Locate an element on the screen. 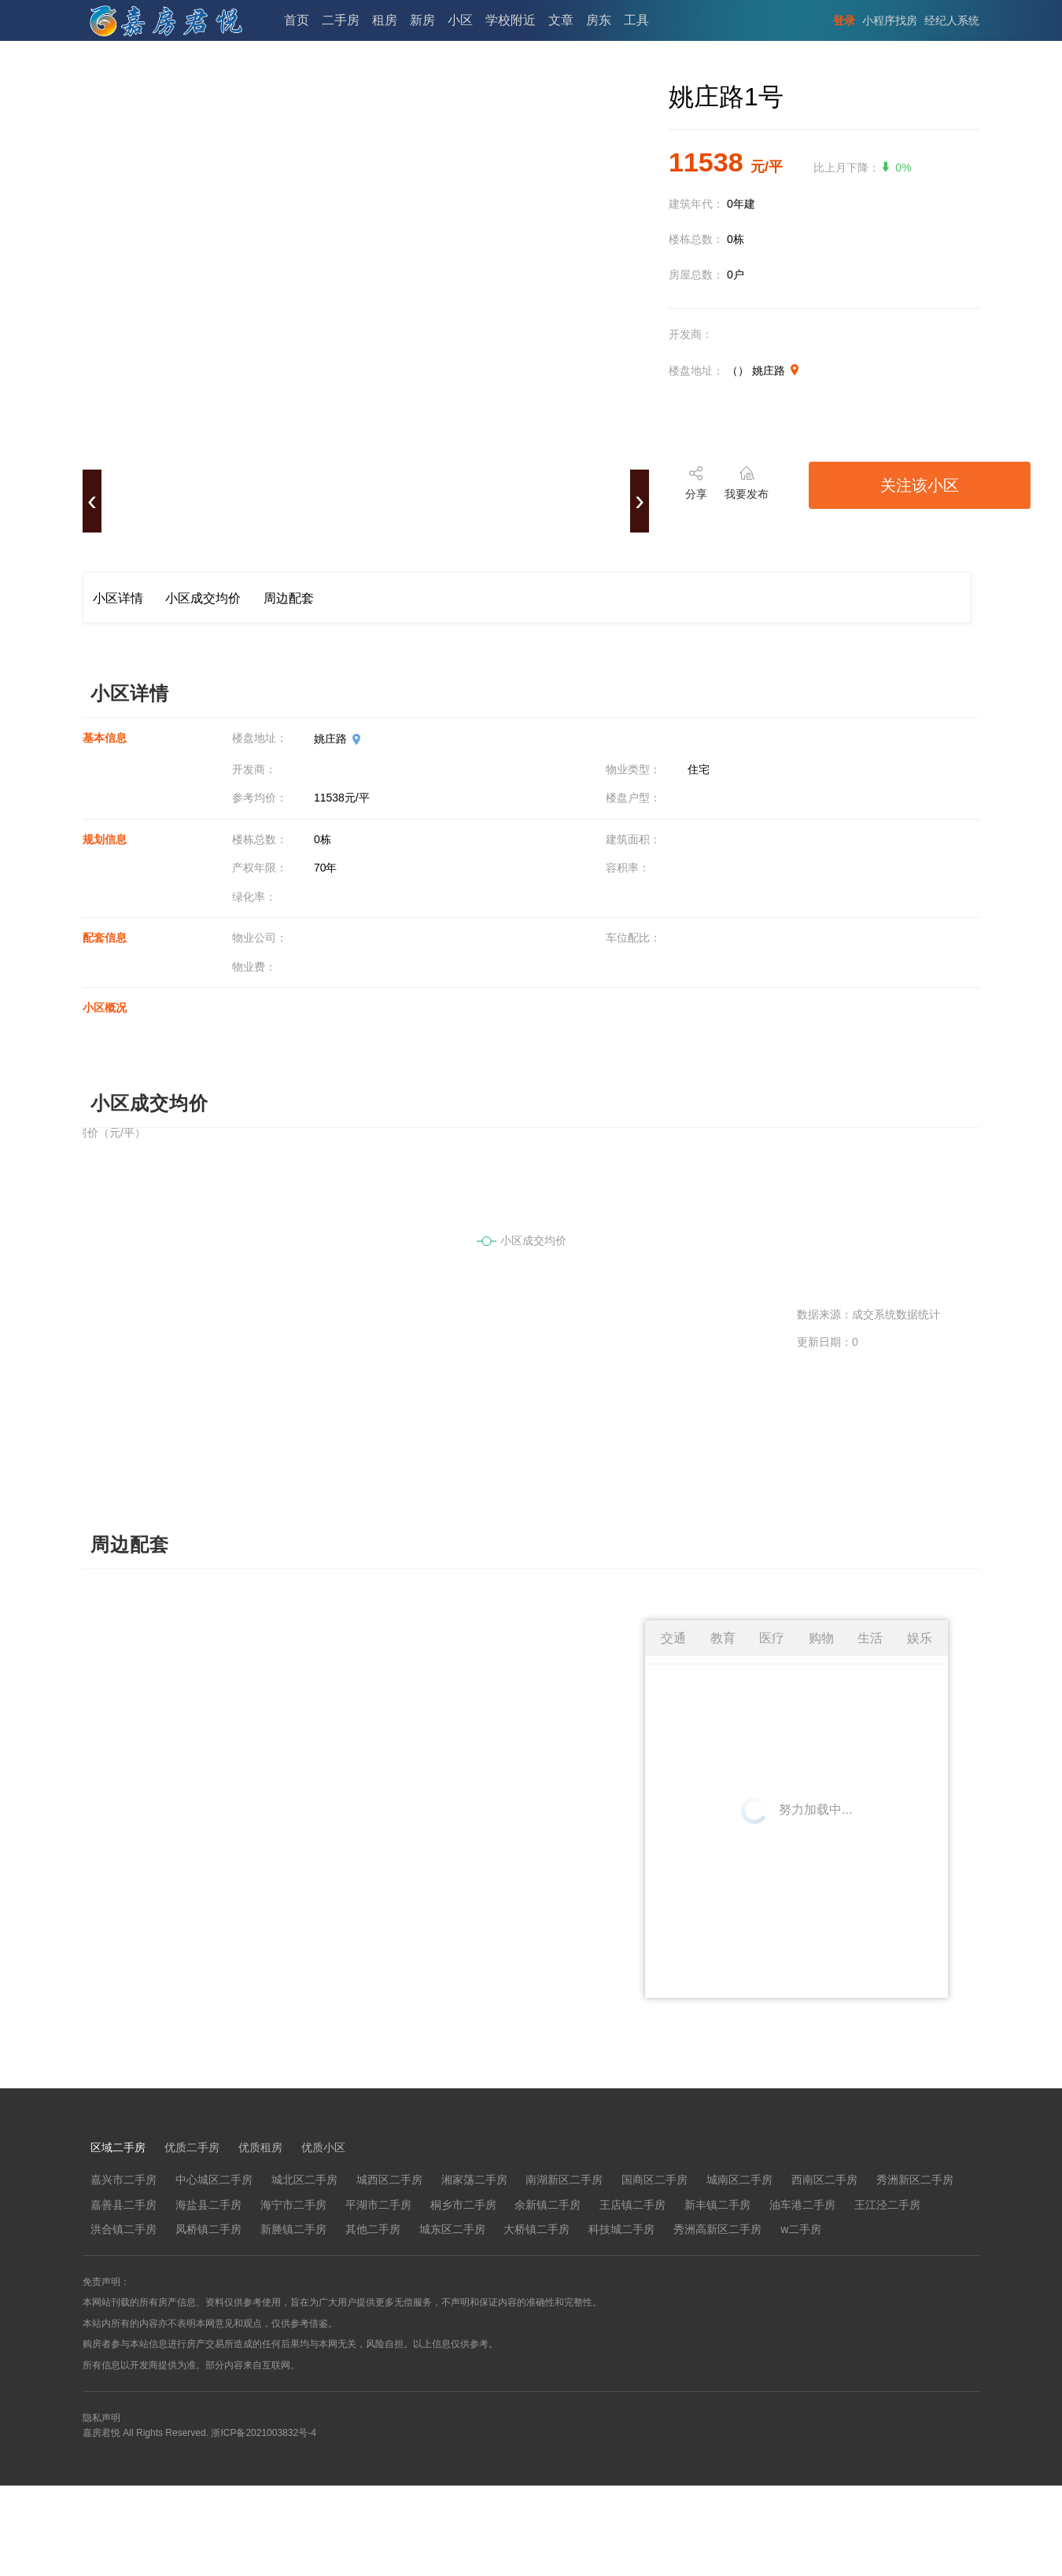 This screenshot has height=2576, width=1062. 新丰镇二手房 is located at coordinates (717, 2204).